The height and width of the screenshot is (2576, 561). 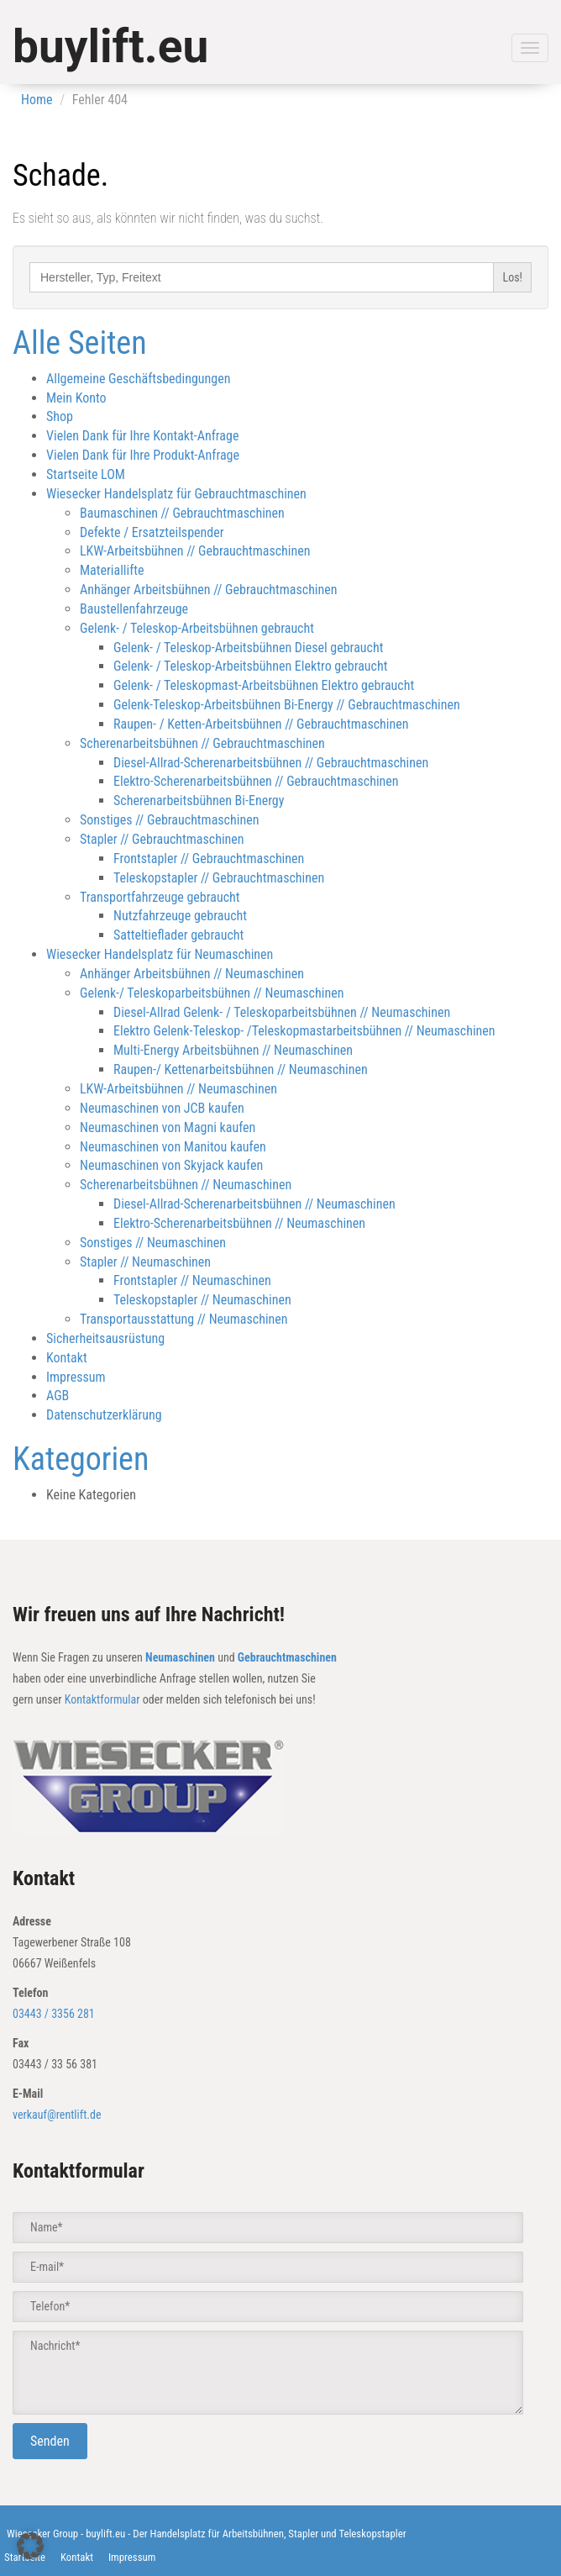 I want to click on Shop, so click(x=59, y=416).